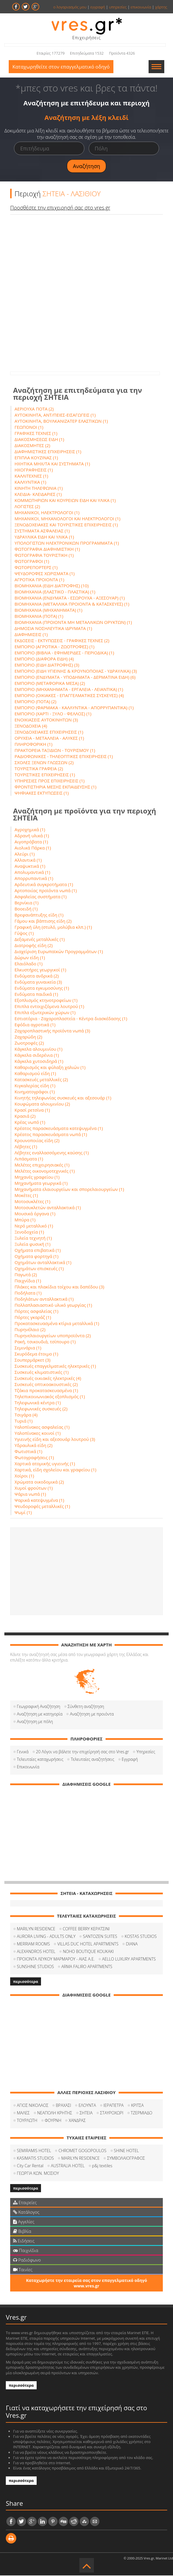 The image size is (173, 2576). I want to click on KOSTAS STUDIOS, so click(141, 1937).